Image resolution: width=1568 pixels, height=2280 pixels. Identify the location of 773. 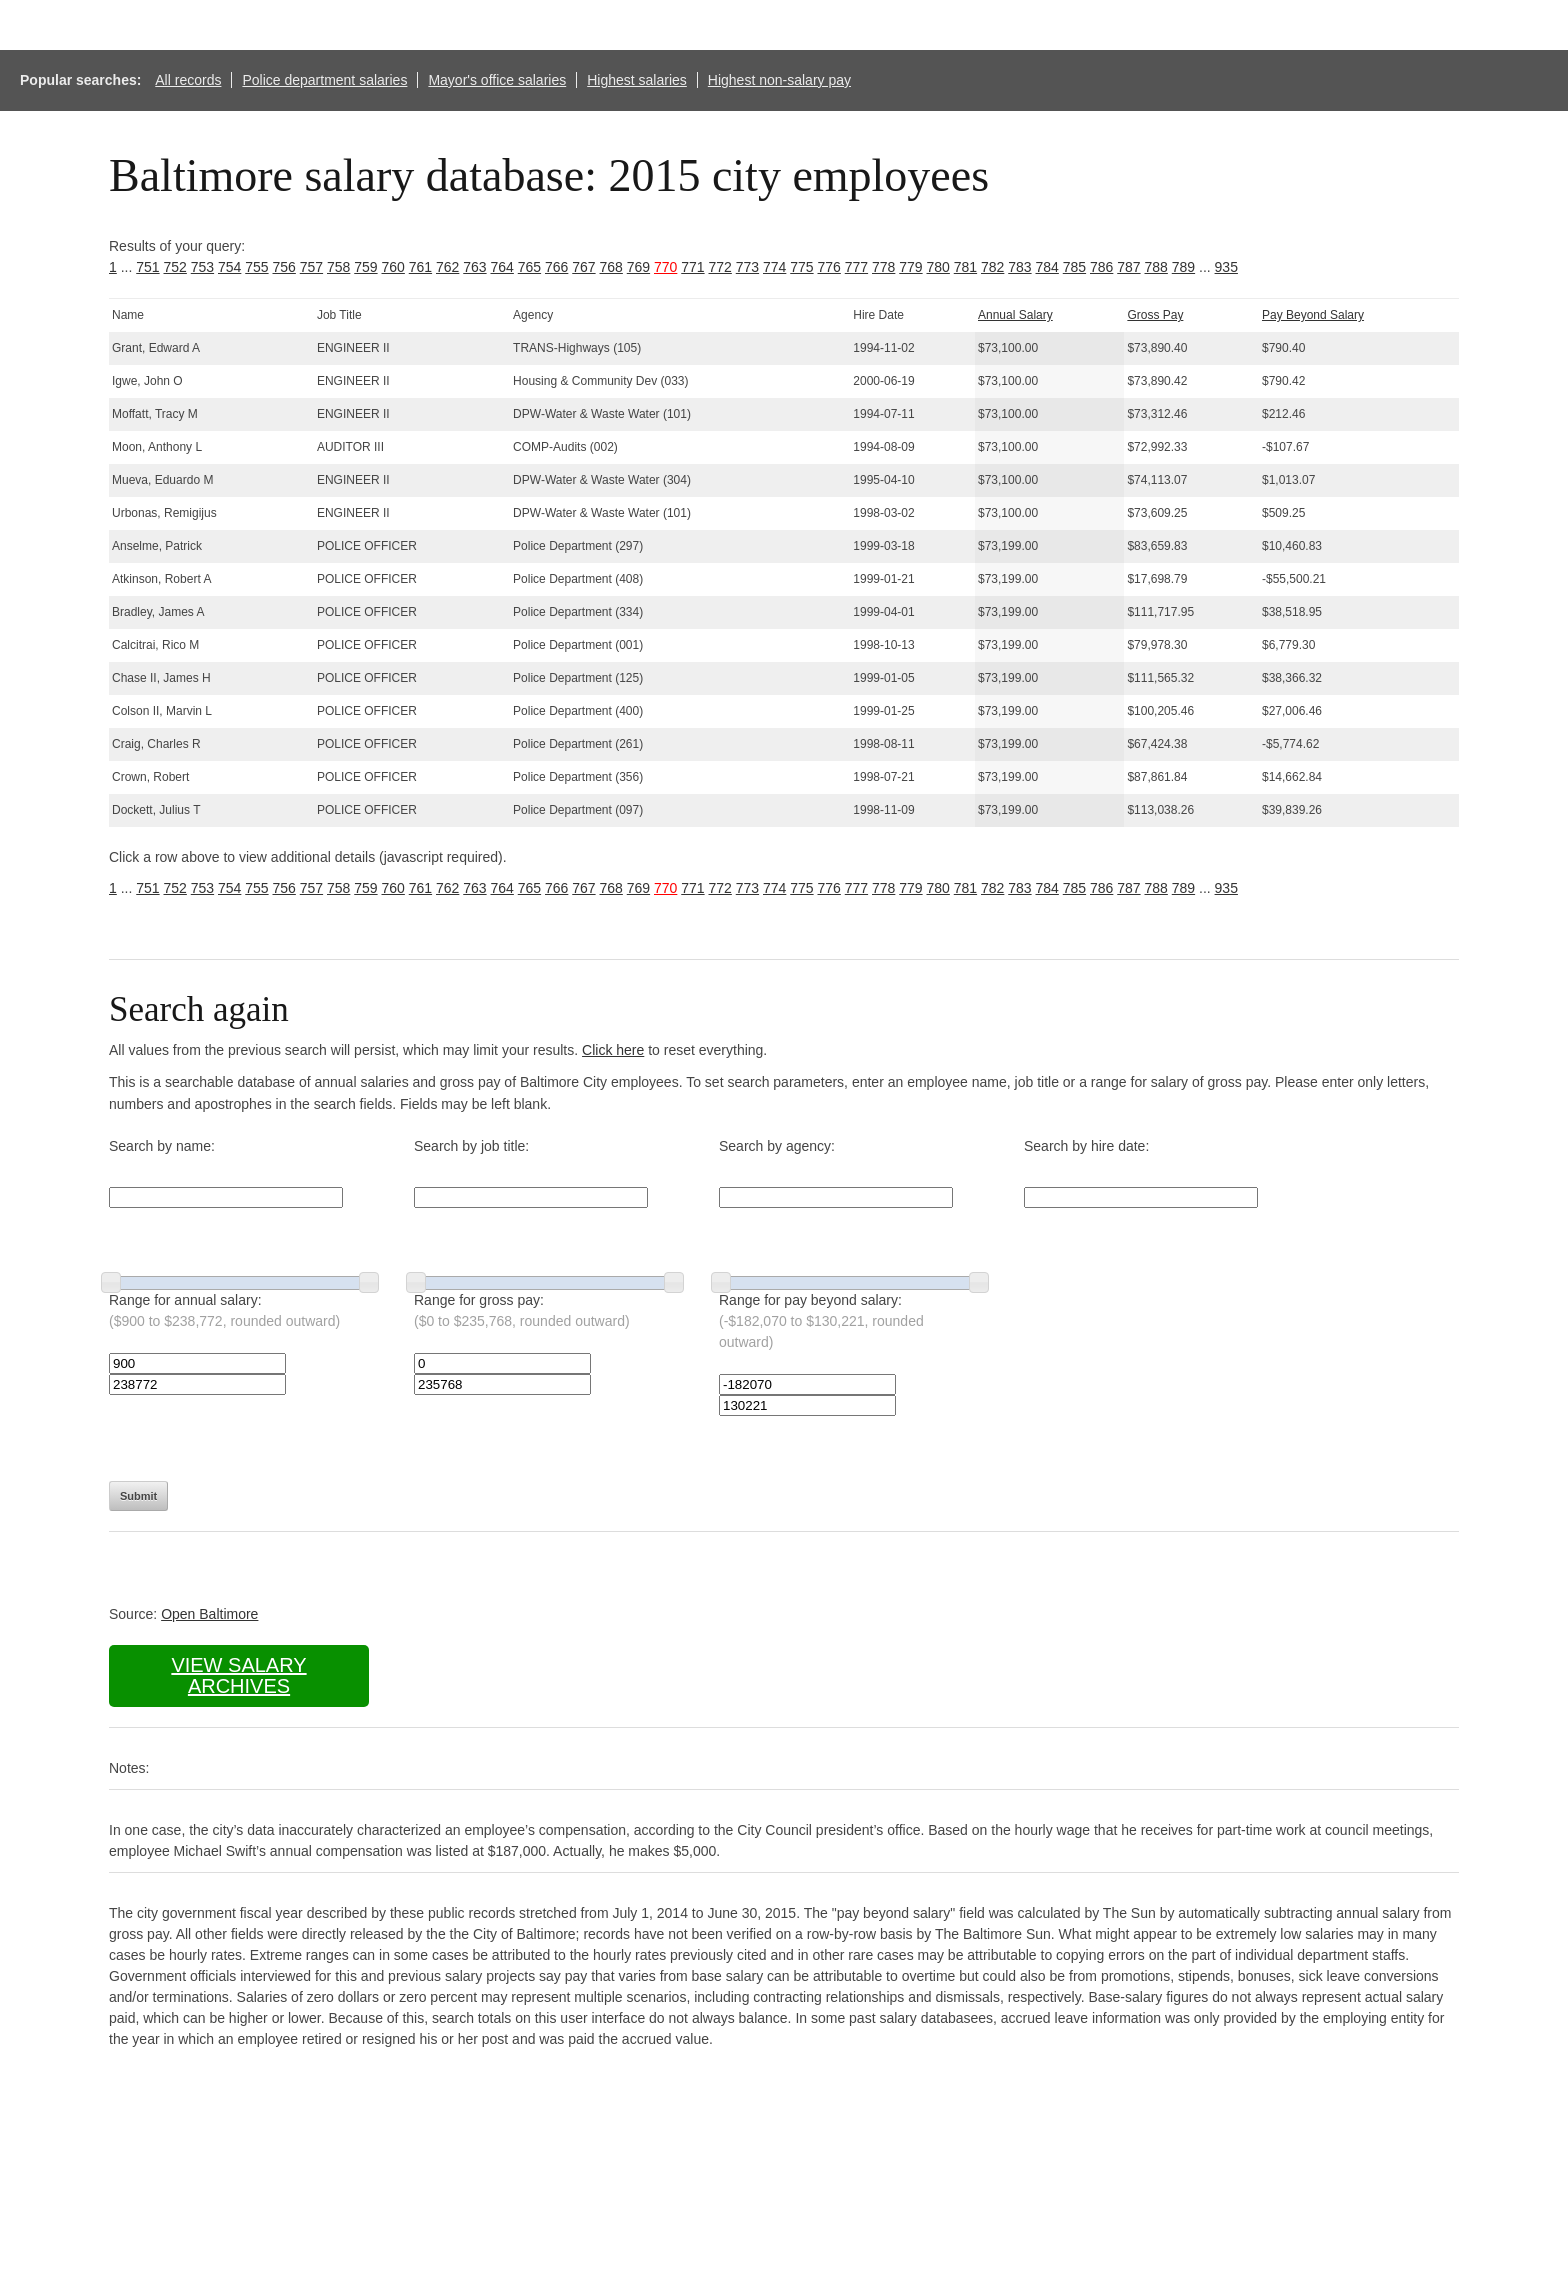
(747, 267).